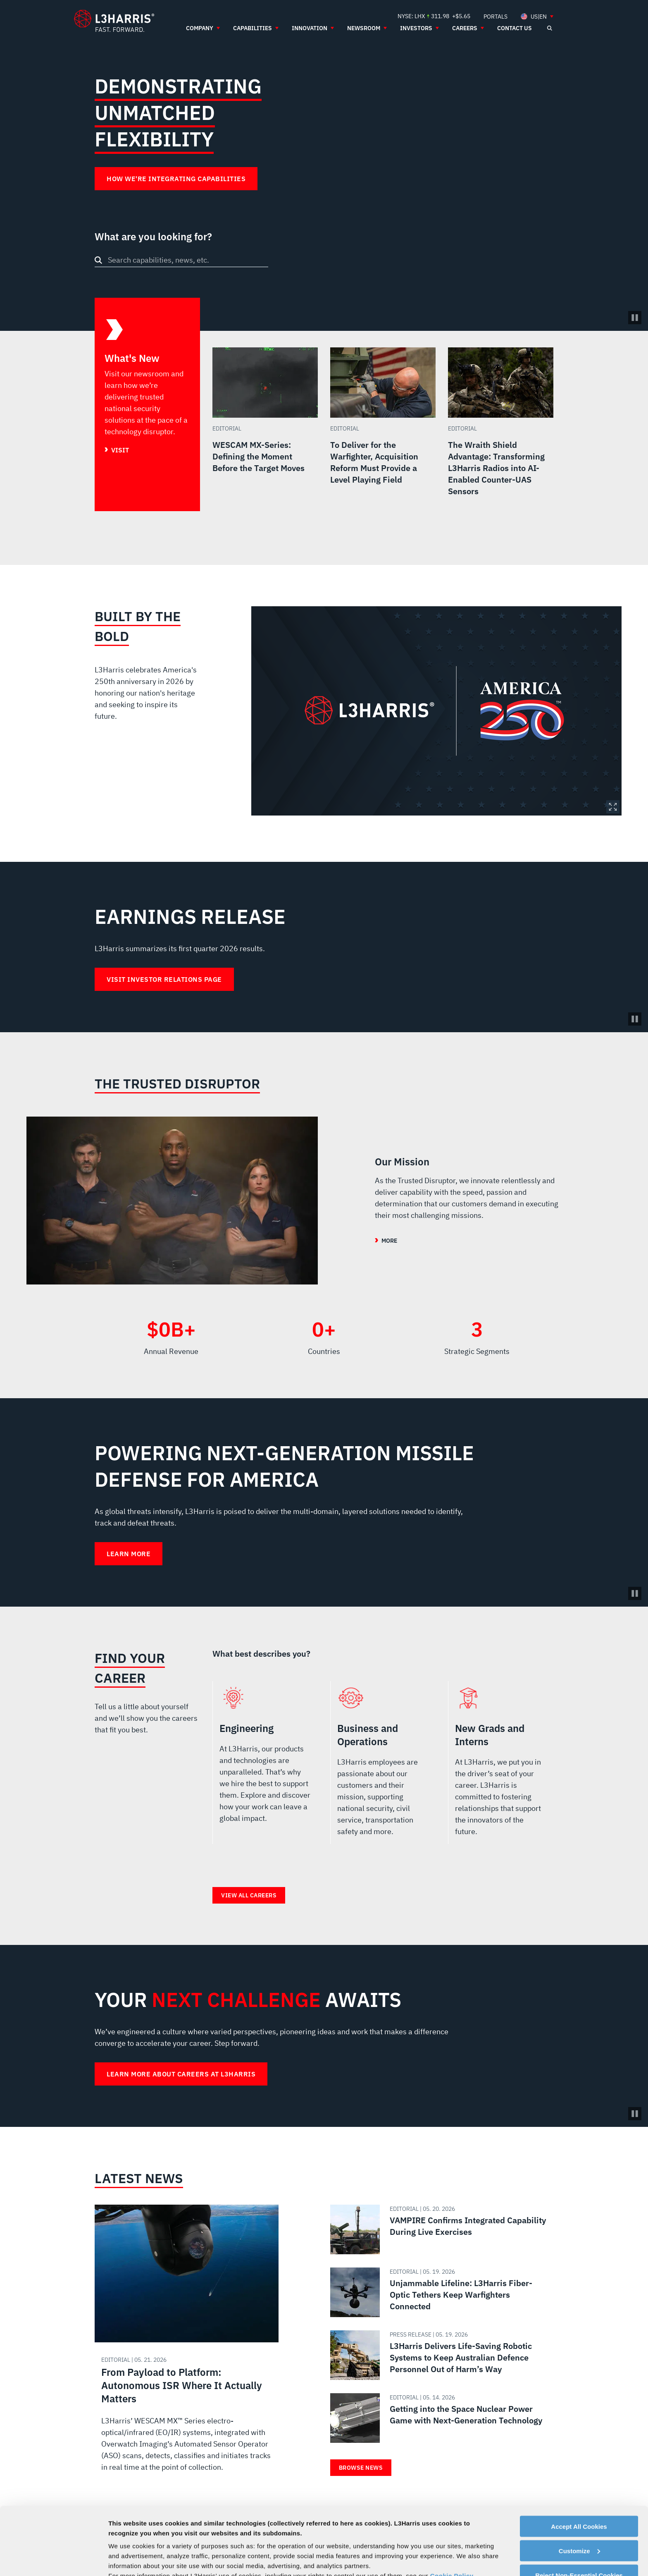 The width and height of the screenshot is (648, 2576). Describe the element at coordinates (181, 260) in the screenshot. I see `[combobox]` at that location.